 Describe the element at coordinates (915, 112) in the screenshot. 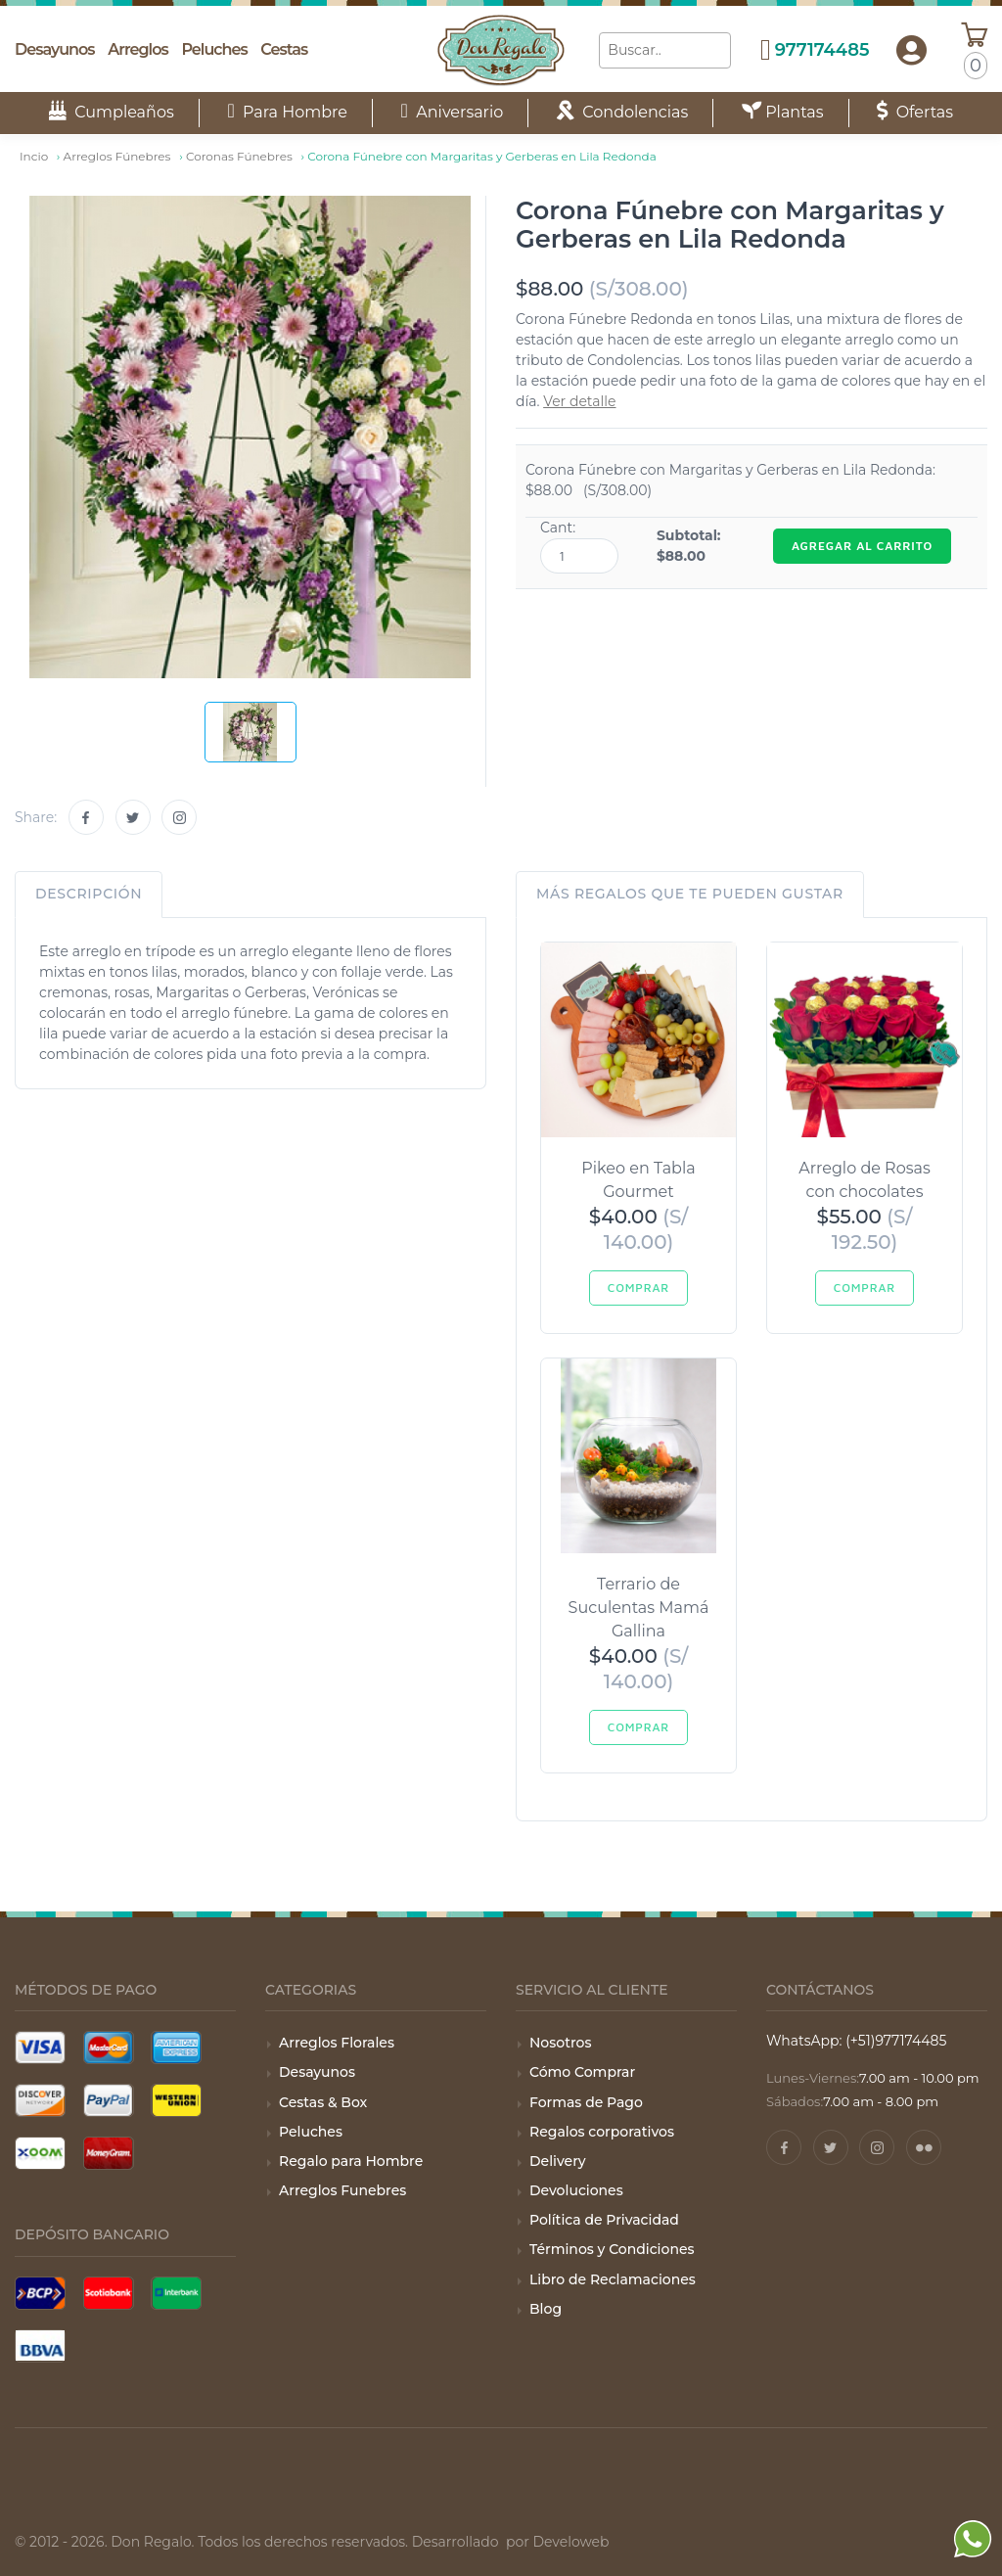

I see `Ofertas` at that location.